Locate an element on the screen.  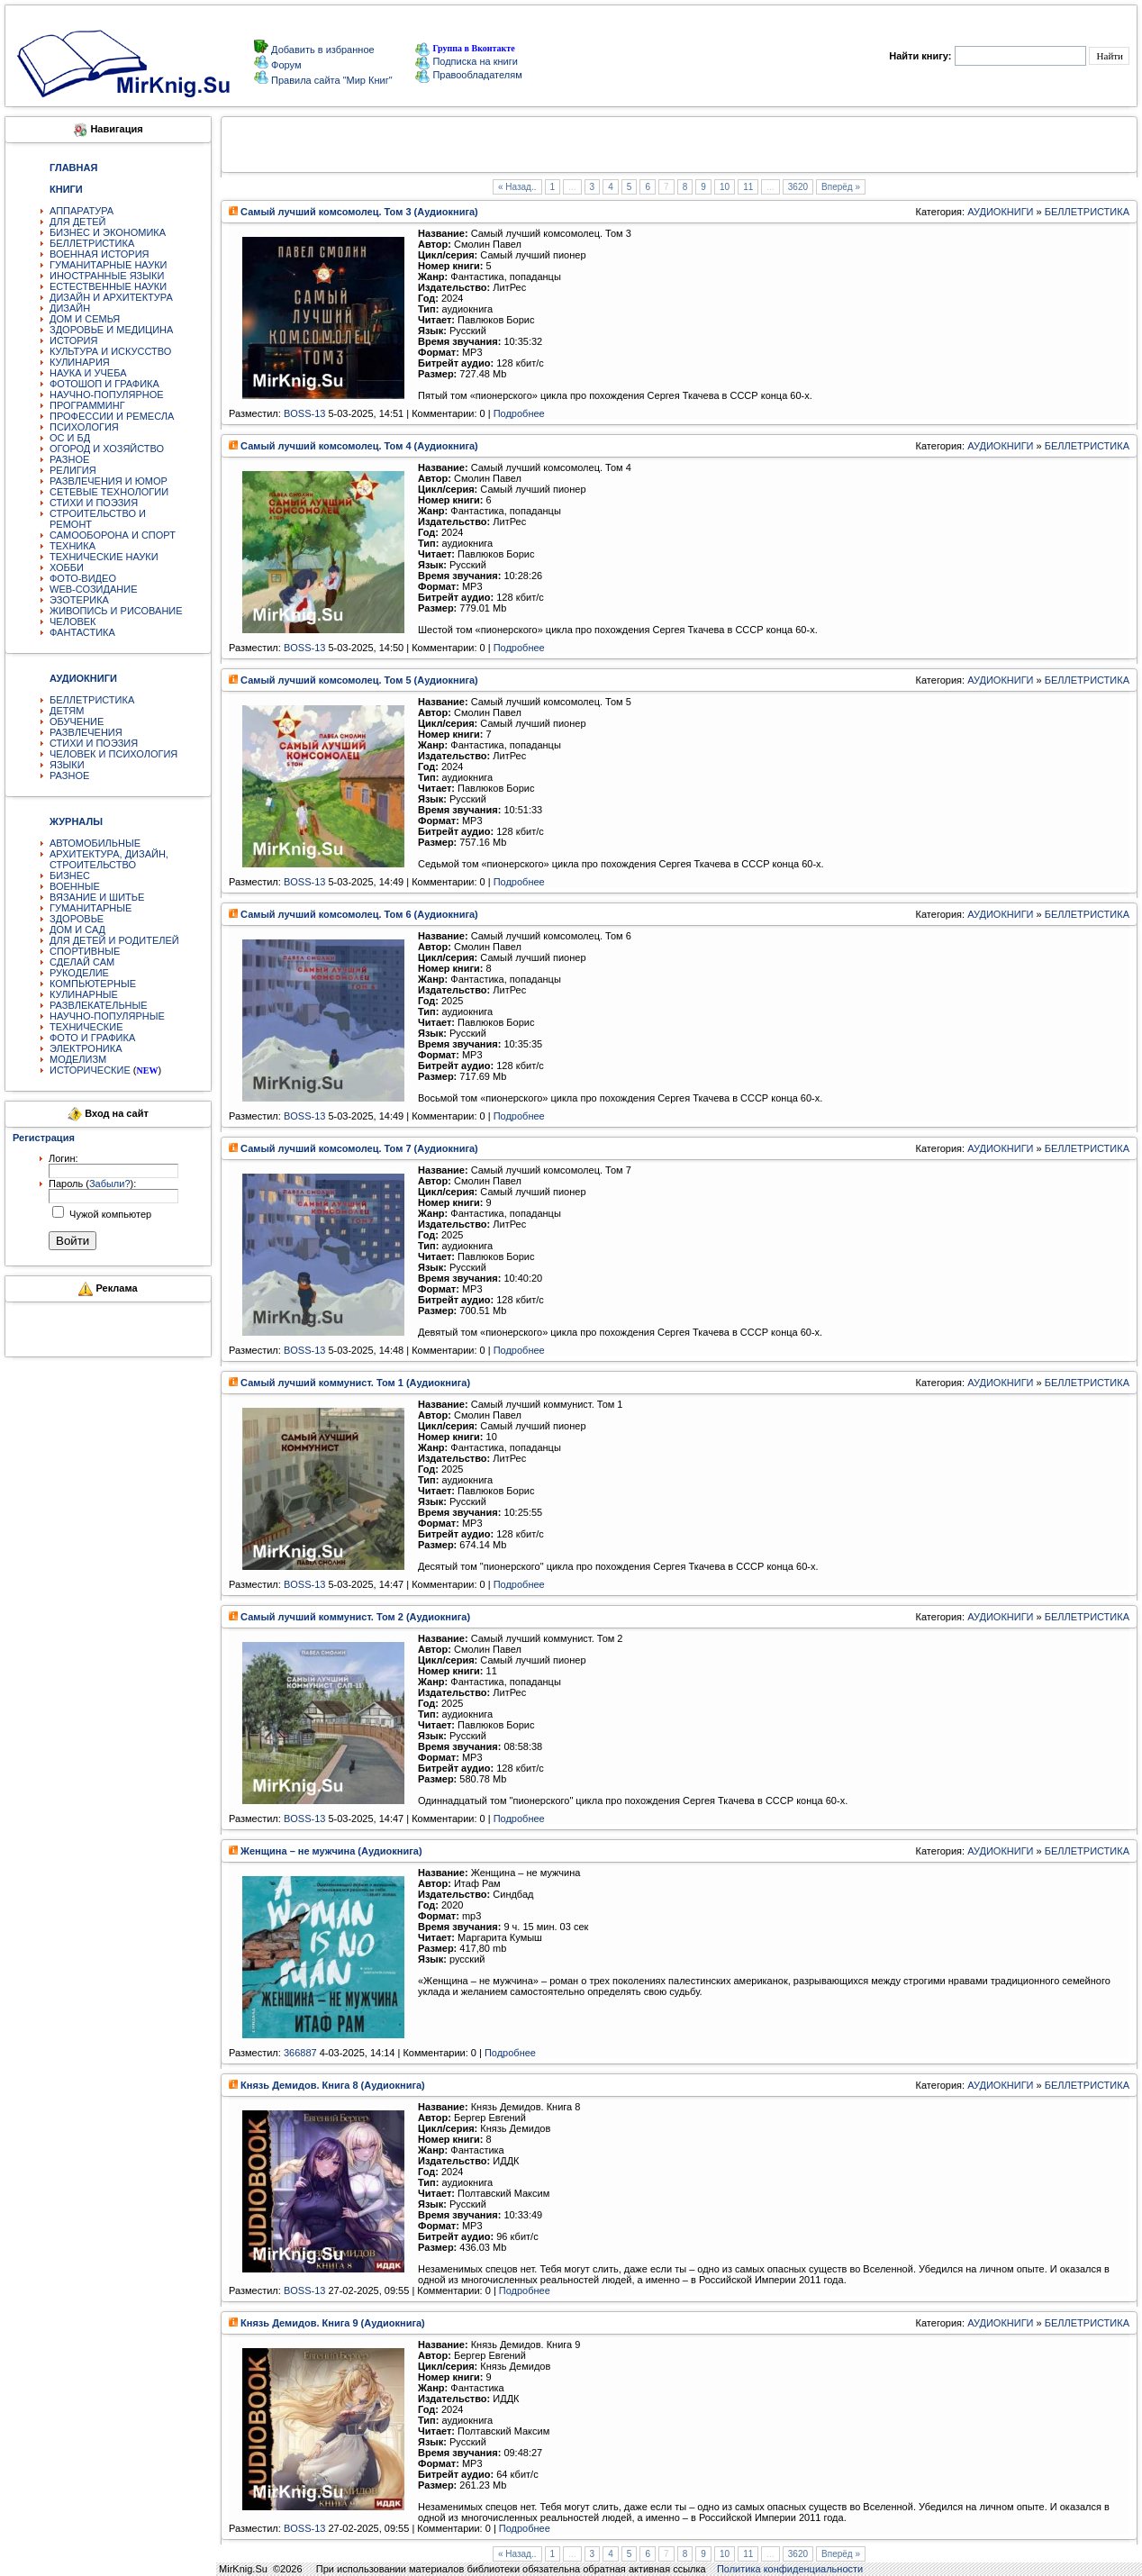
СЕТЕВЫЕ ТЕХНОЛОГИИ is located at coordinates (109, 491).